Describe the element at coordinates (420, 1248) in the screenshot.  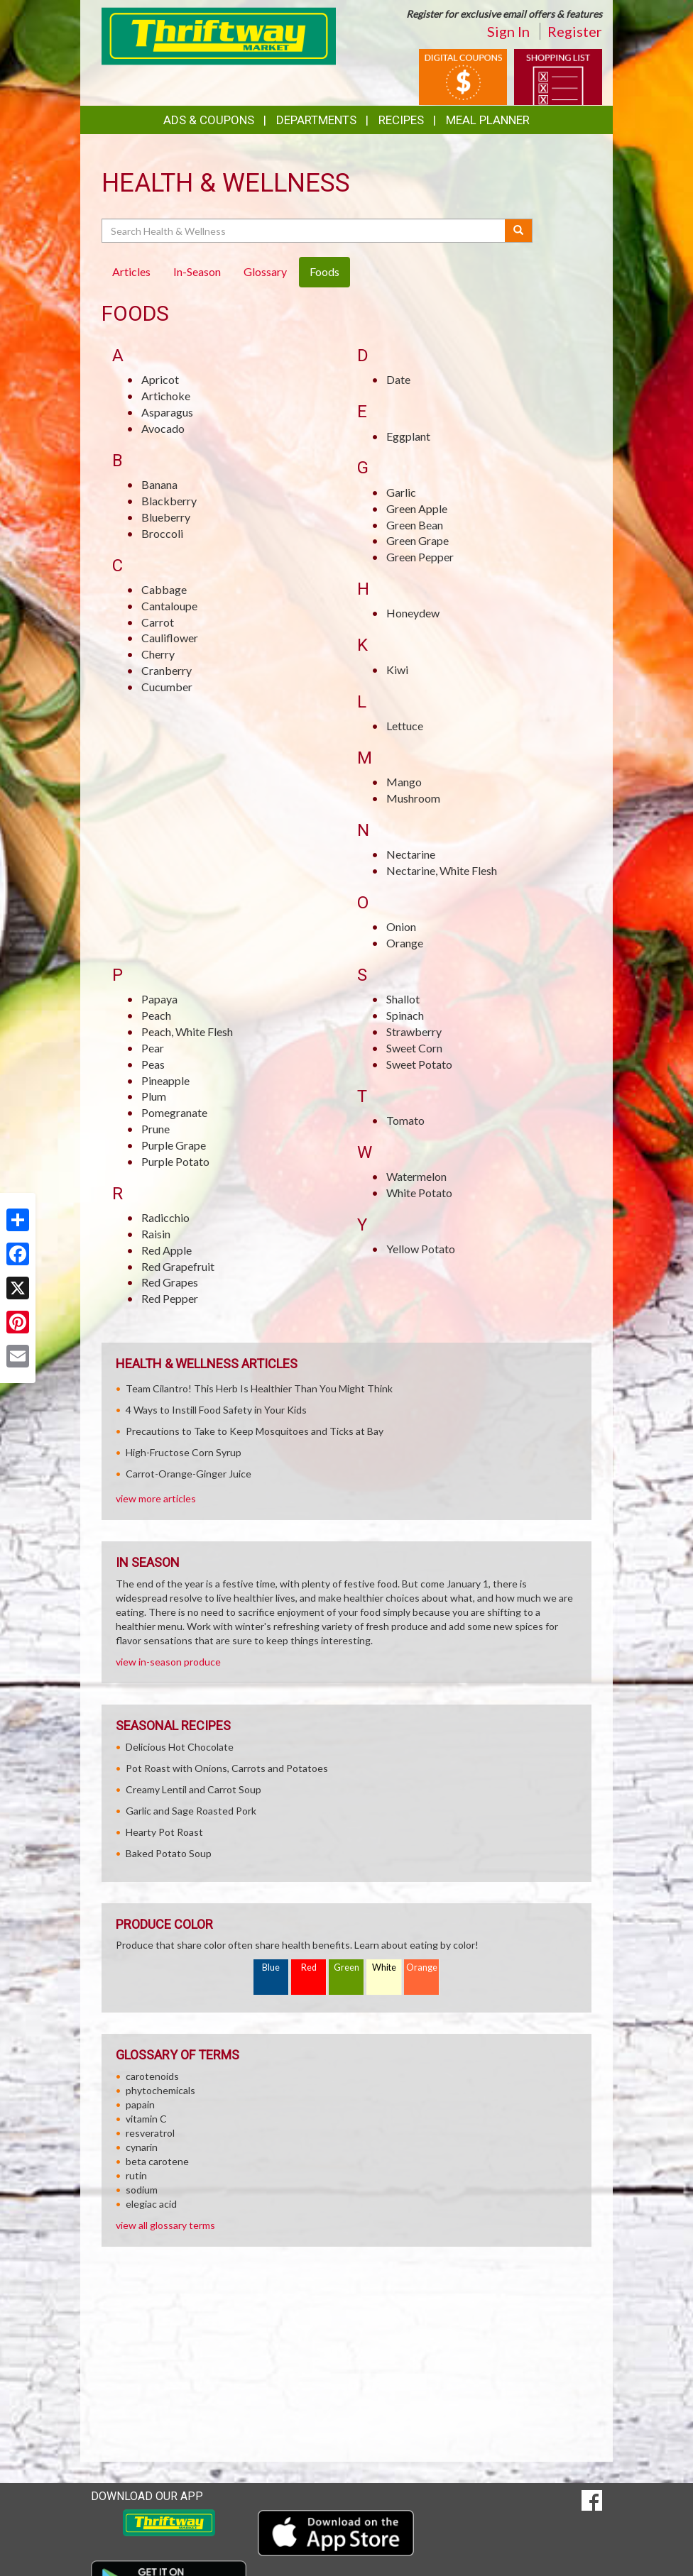
I see `Yellow Potato` at that location.